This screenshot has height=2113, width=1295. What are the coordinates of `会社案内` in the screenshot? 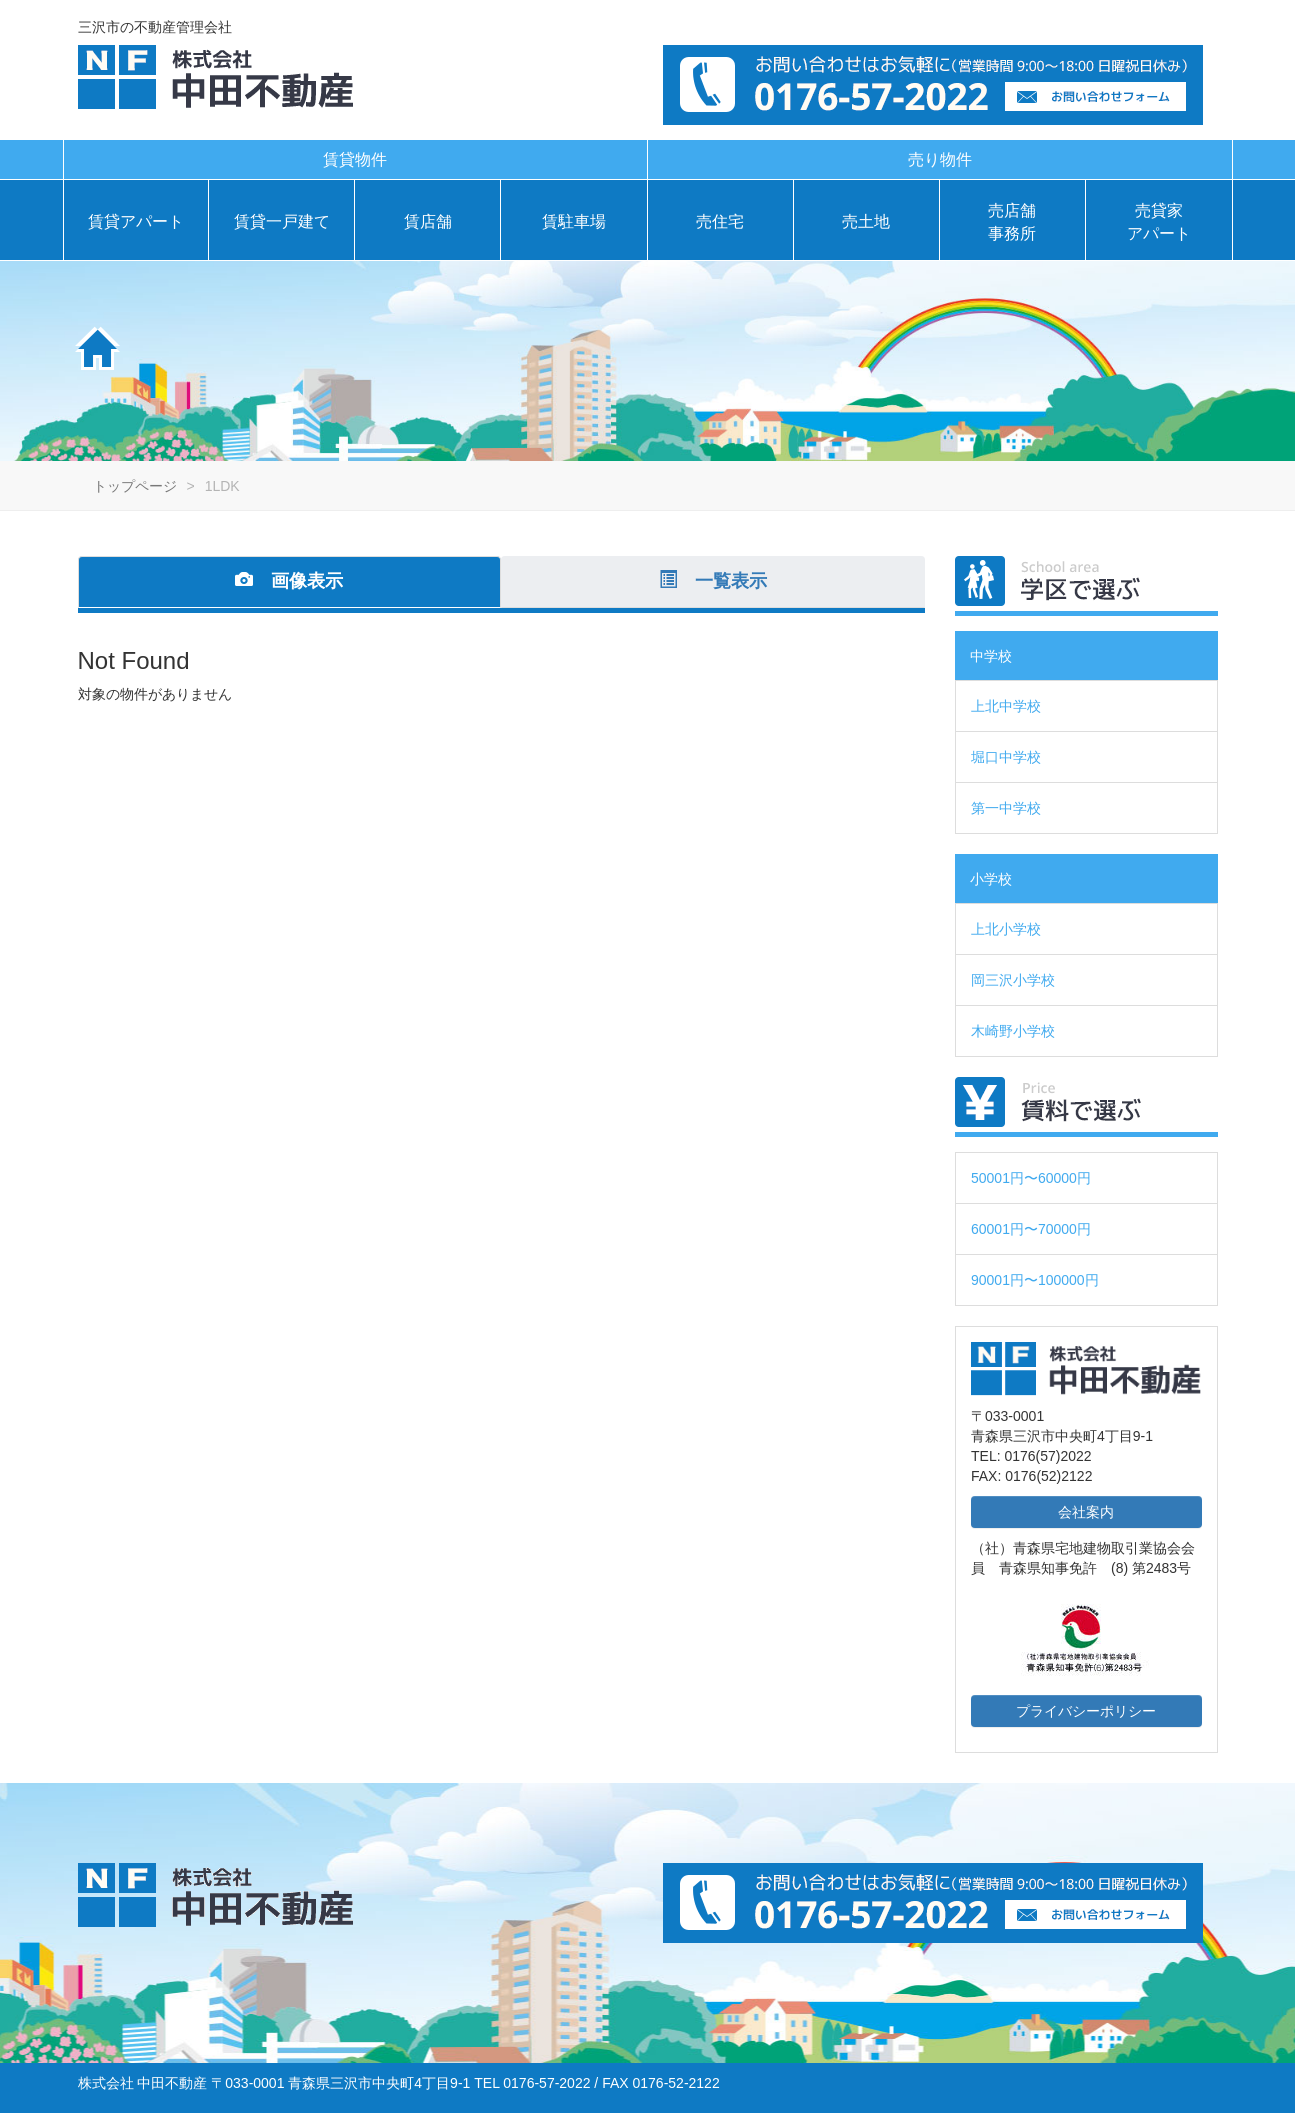 It's located at (1086, 1512).